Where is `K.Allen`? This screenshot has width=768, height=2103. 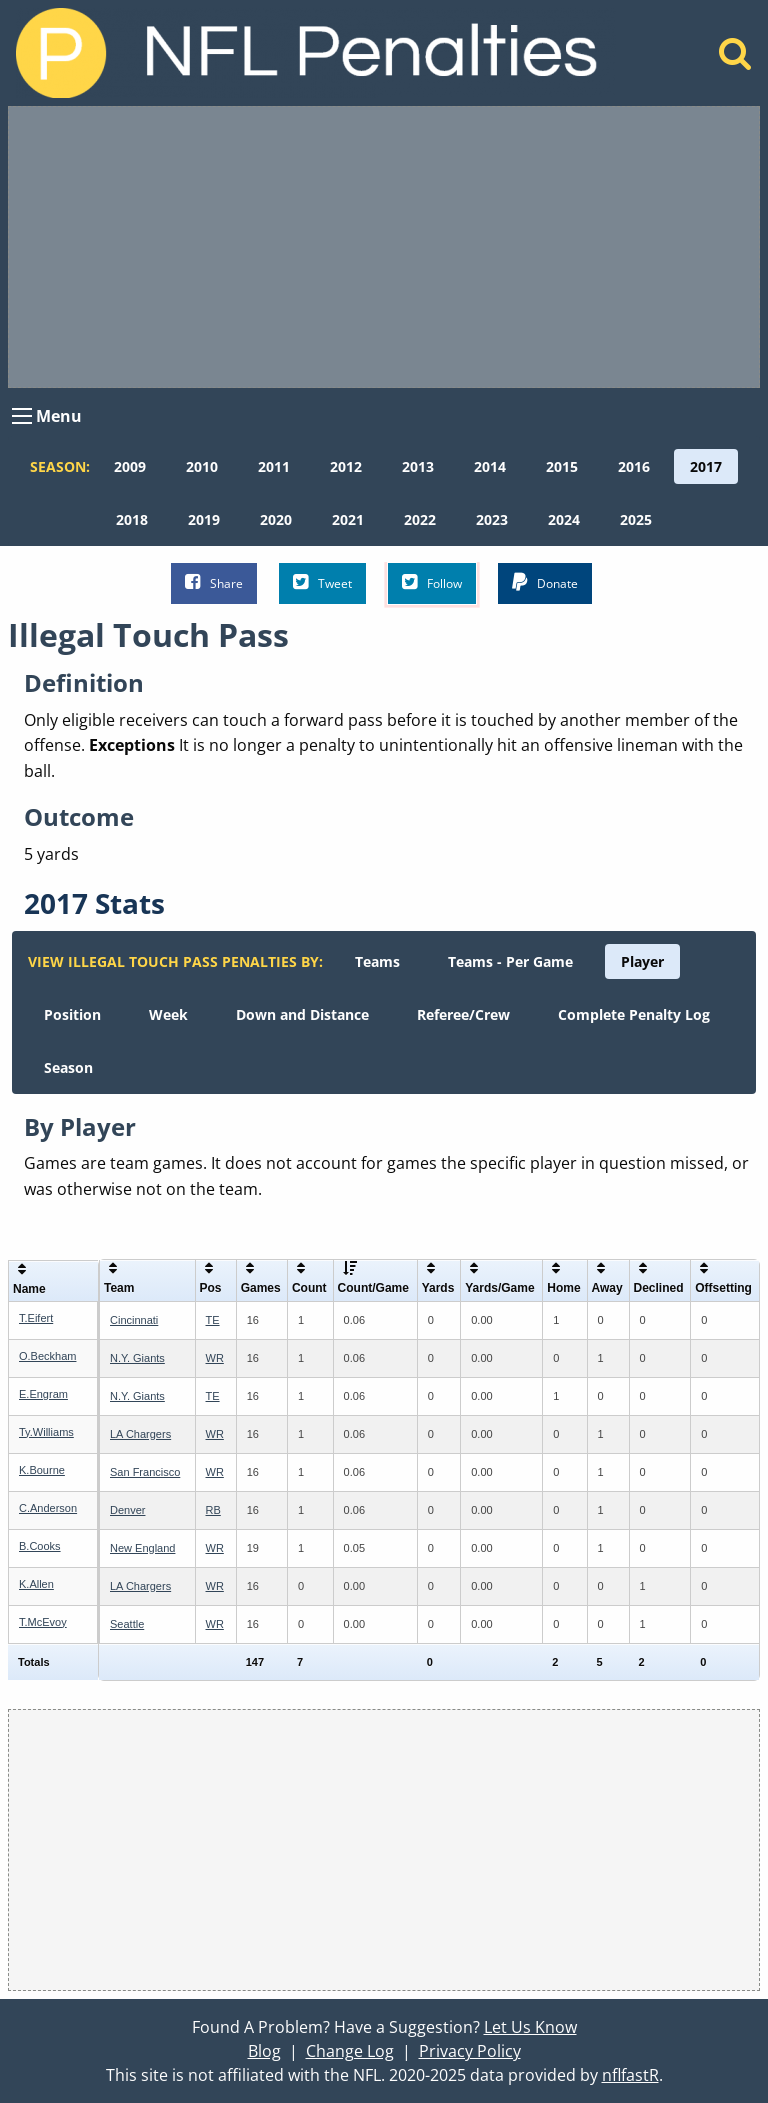
K.Allen is located at coordinates (36, 1584).